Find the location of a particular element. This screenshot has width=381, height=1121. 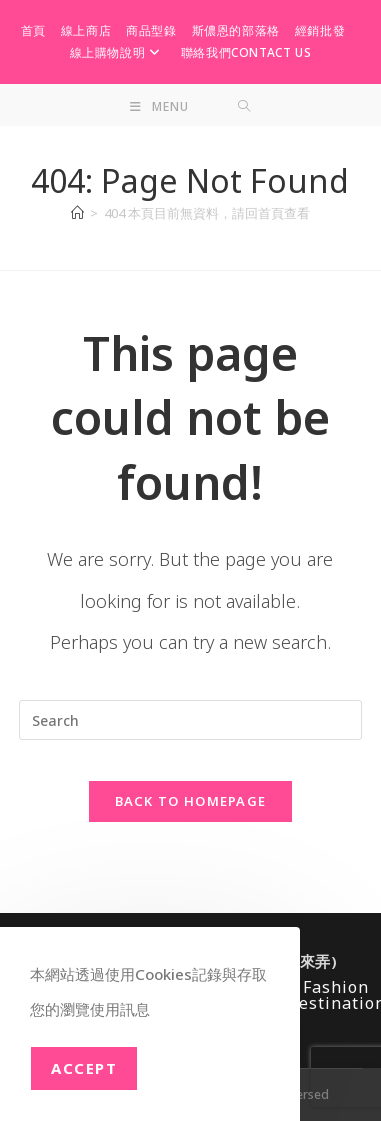

線上商店 is located at coordinates (86, 30).